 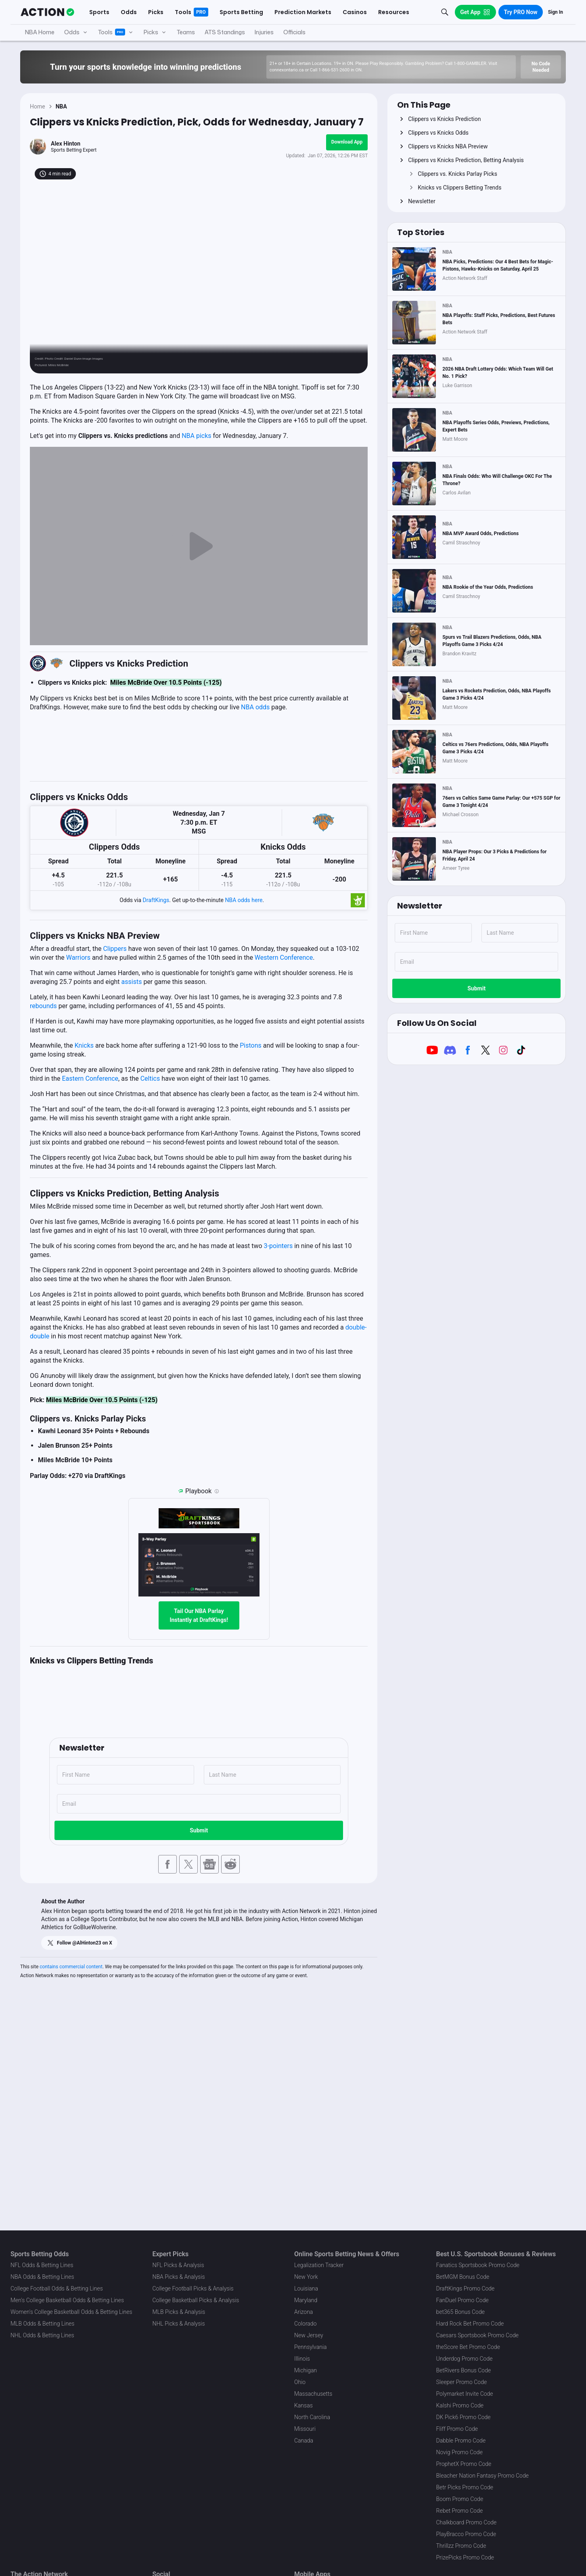 What do you see at coordinates (464, 2358) in the screenshot?
I see `Underdog Promo Code` at bounding box center [464, 2358].